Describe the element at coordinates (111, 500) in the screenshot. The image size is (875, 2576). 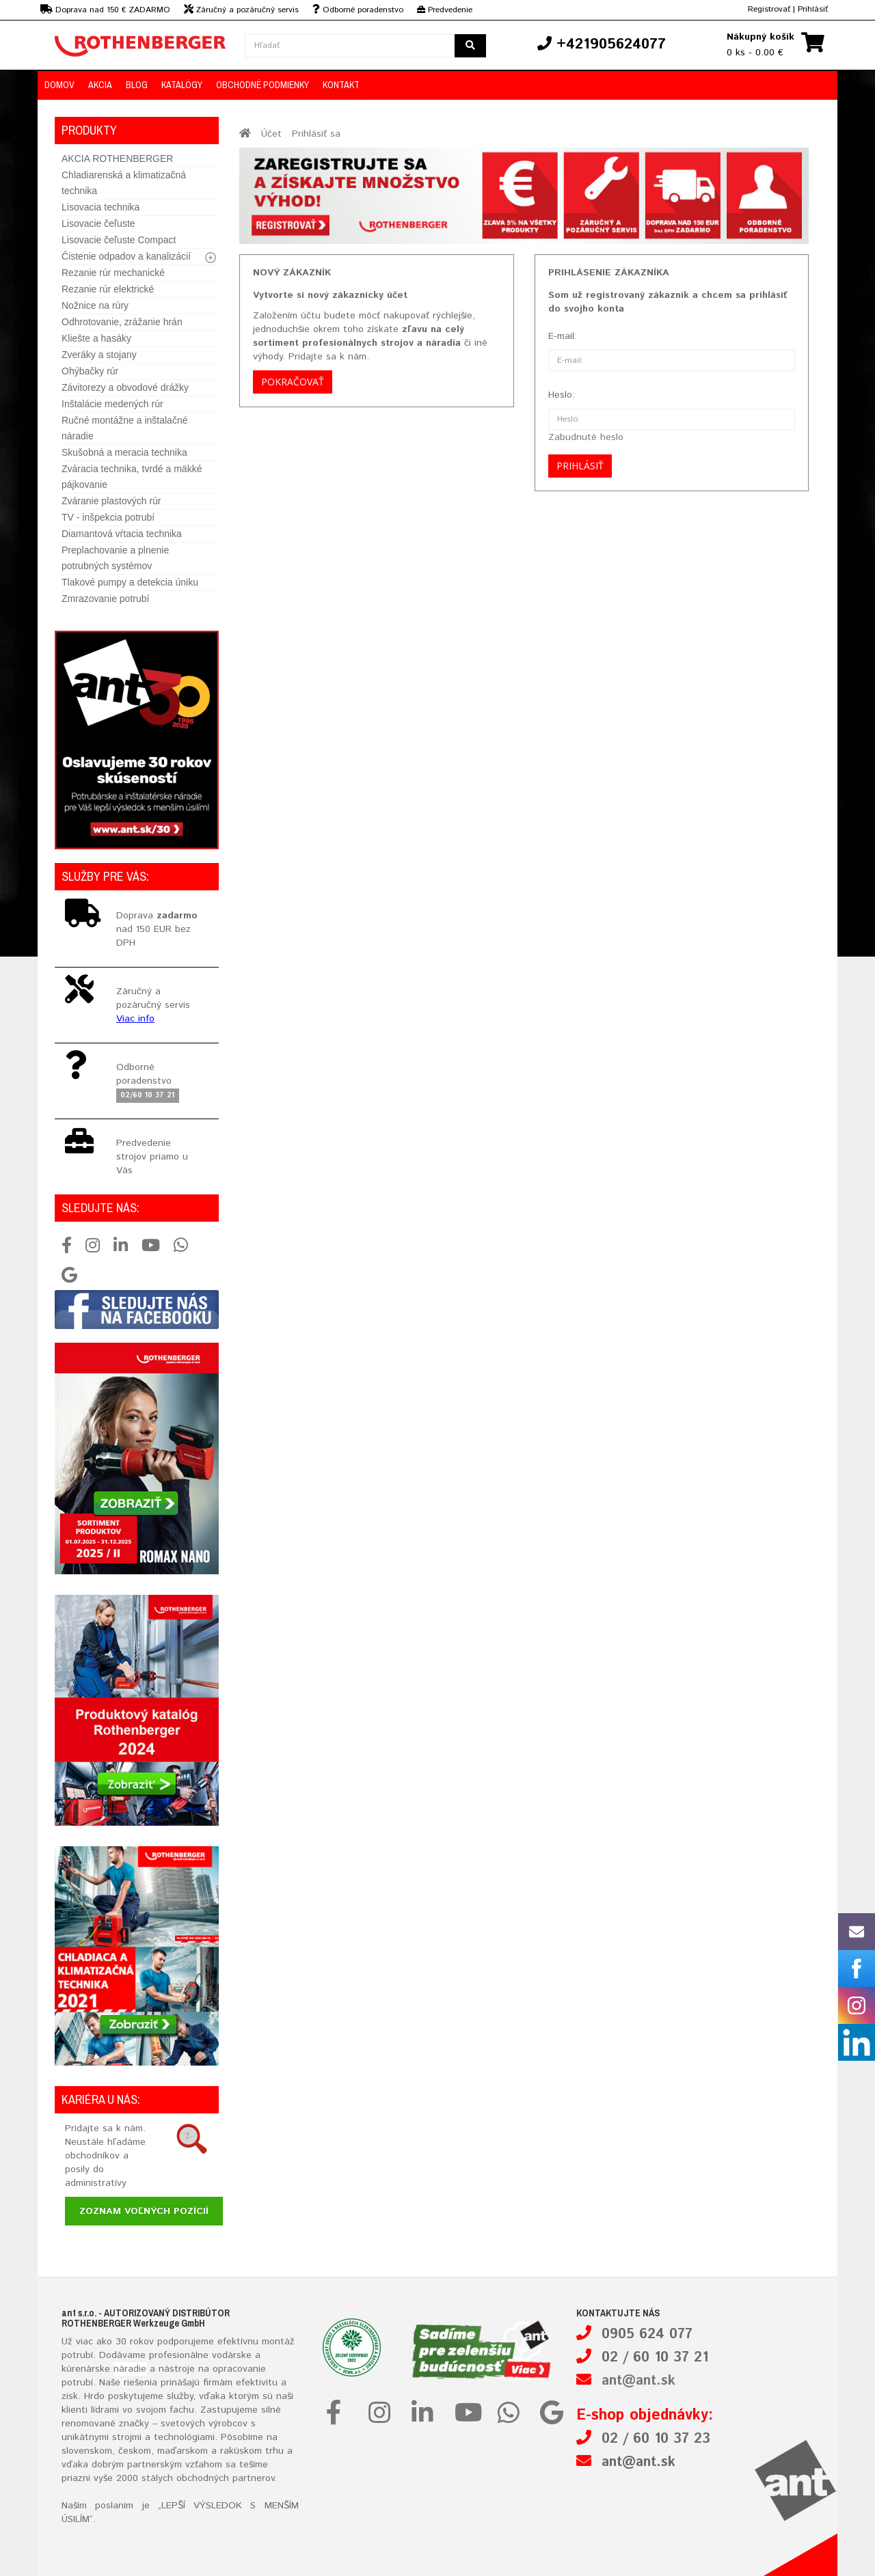
I see `Zváranie plastových rúr` at that location.